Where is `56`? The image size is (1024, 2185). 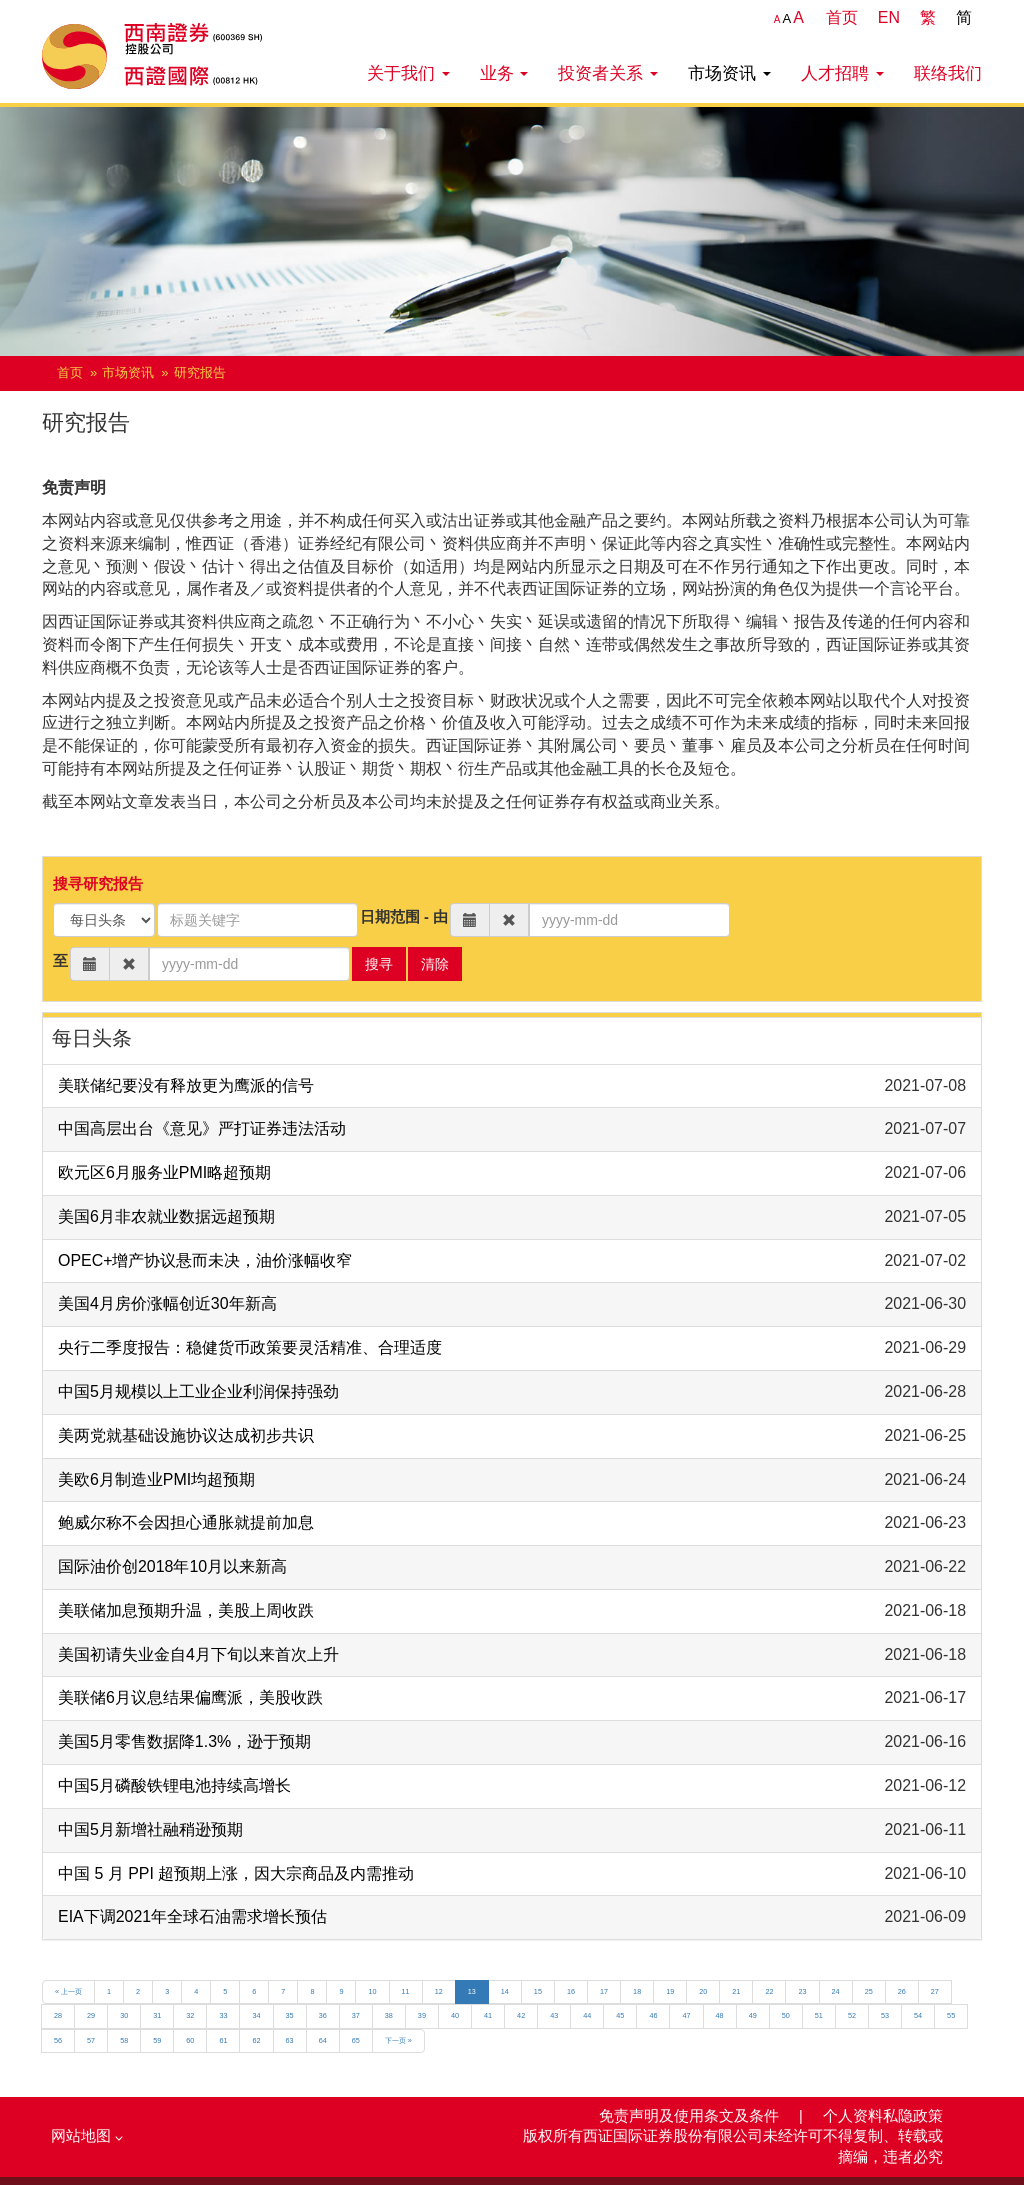
56 is located at coordinates (58, 2040).